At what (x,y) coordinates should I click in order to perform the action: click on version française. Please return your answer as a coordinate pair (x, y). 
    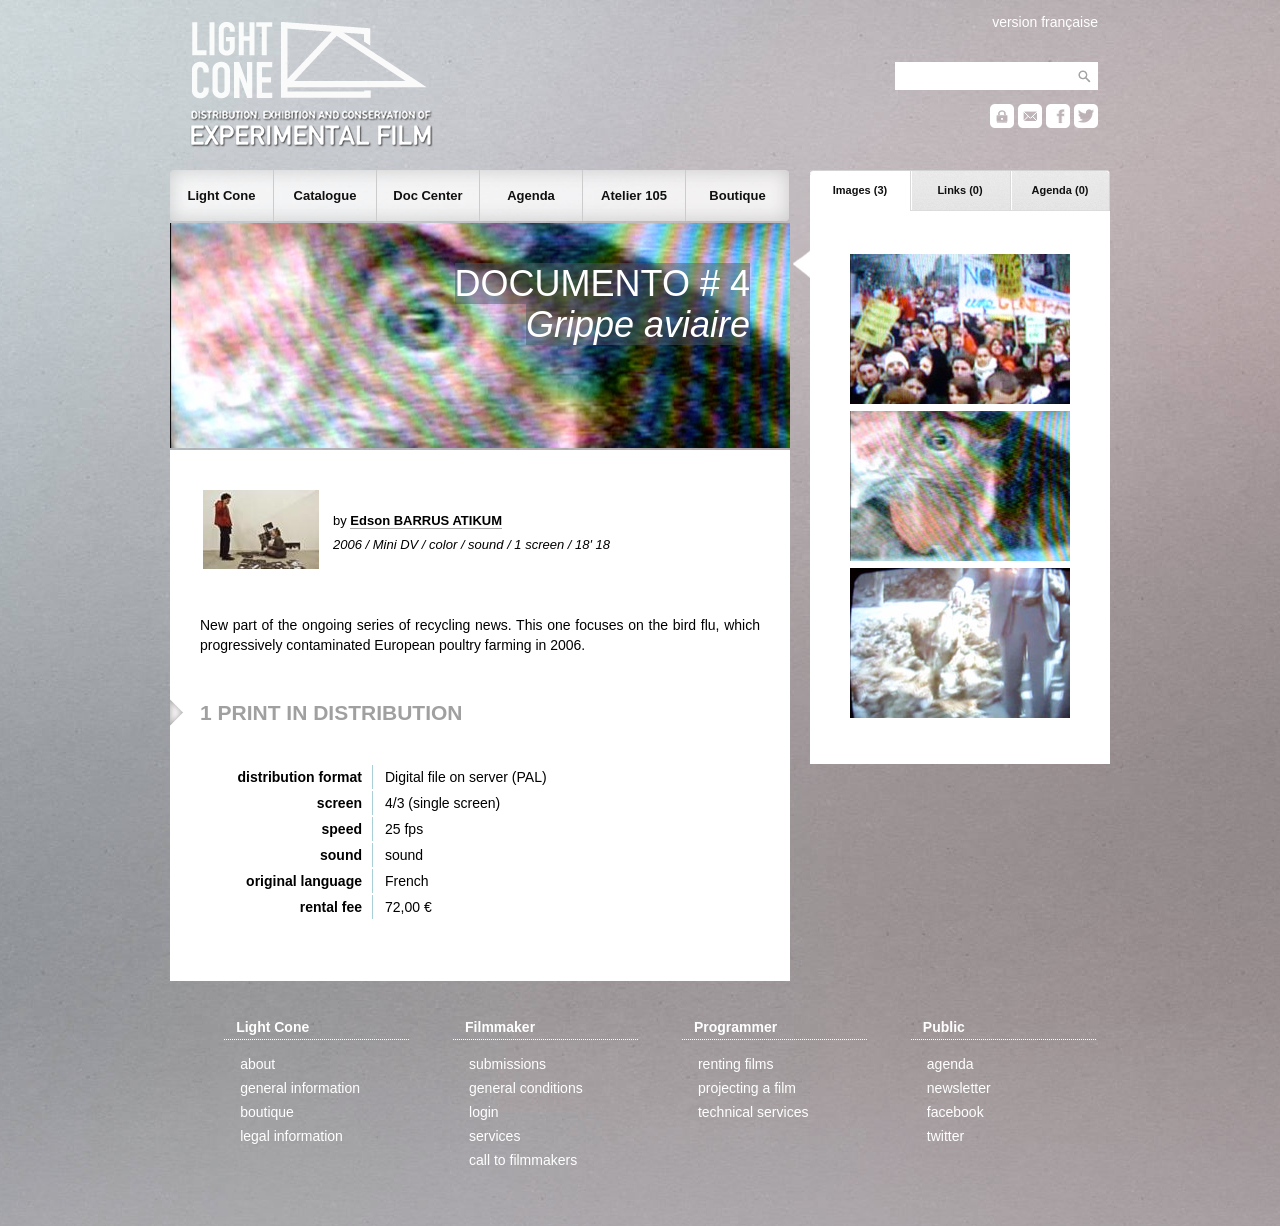
    Looking at the image, I should click on (1045, 22).